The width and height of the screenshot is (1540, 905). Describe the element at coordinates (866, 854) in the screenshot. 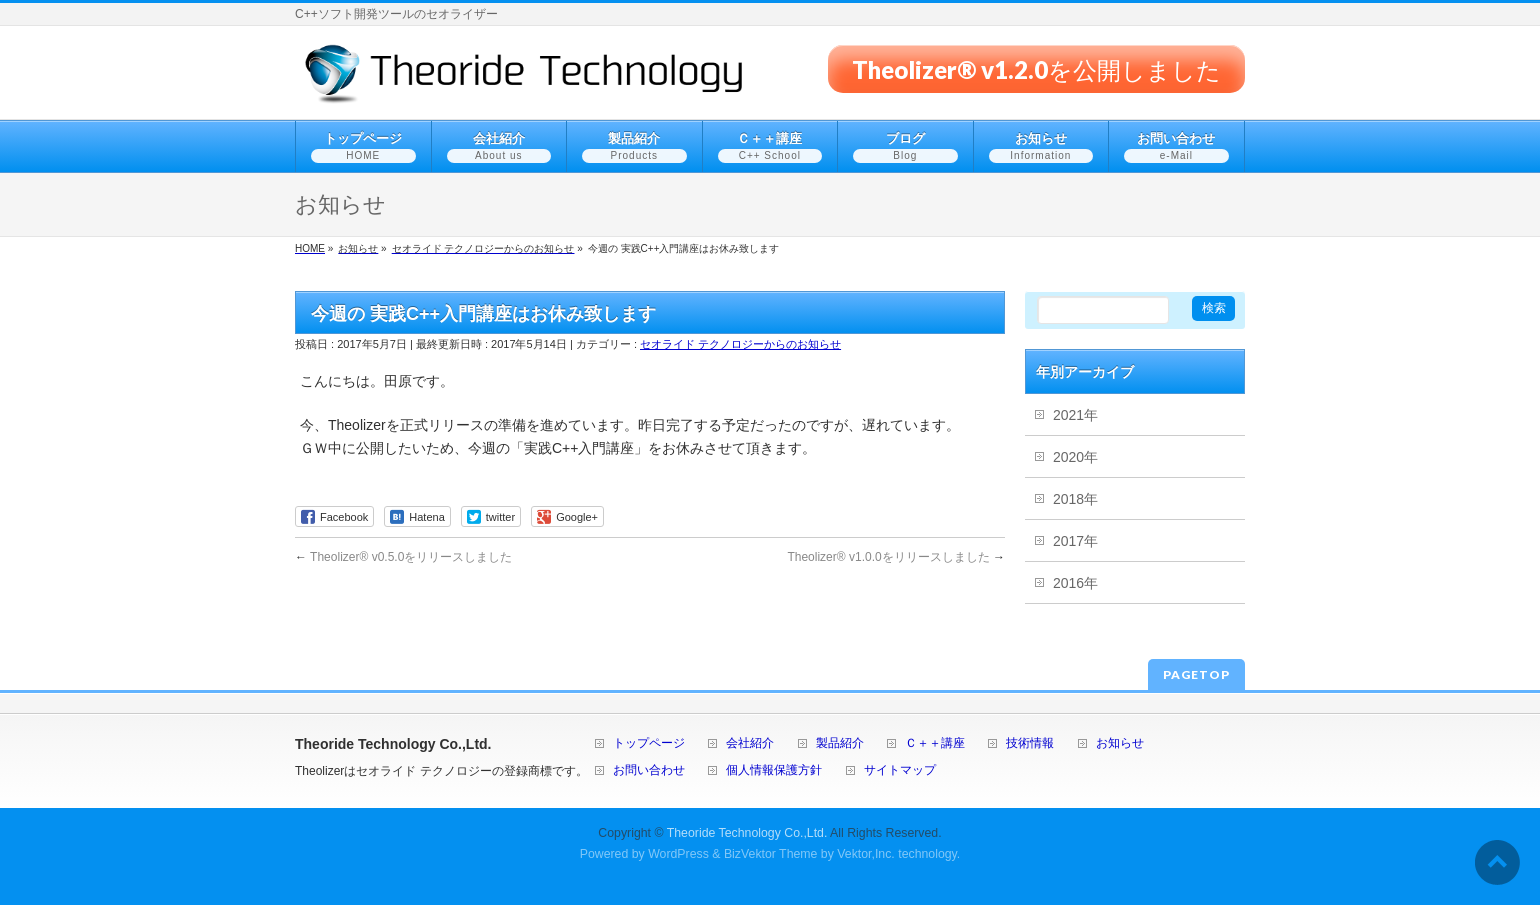

I see `Vektor,Inc.` at that location.